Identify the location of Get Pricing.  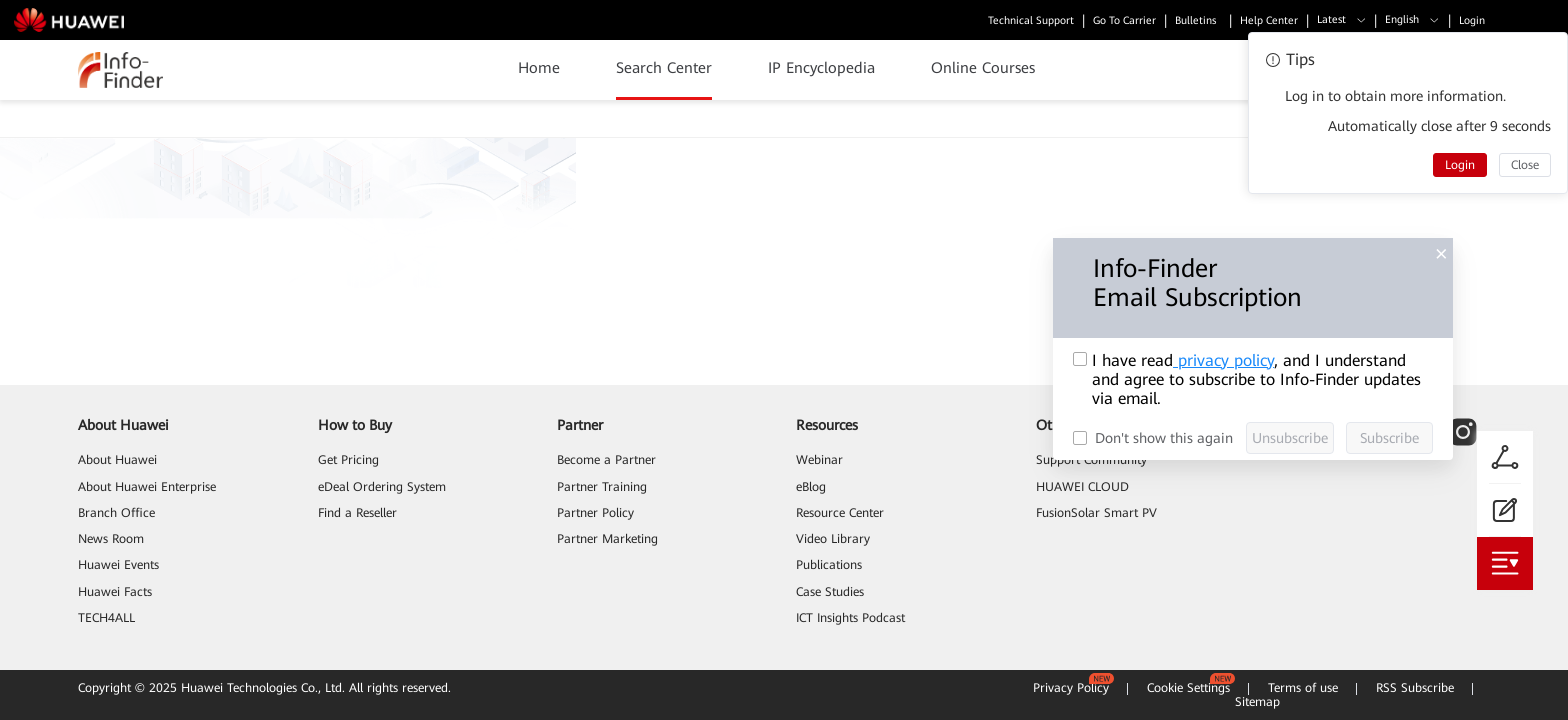
(348, 460).